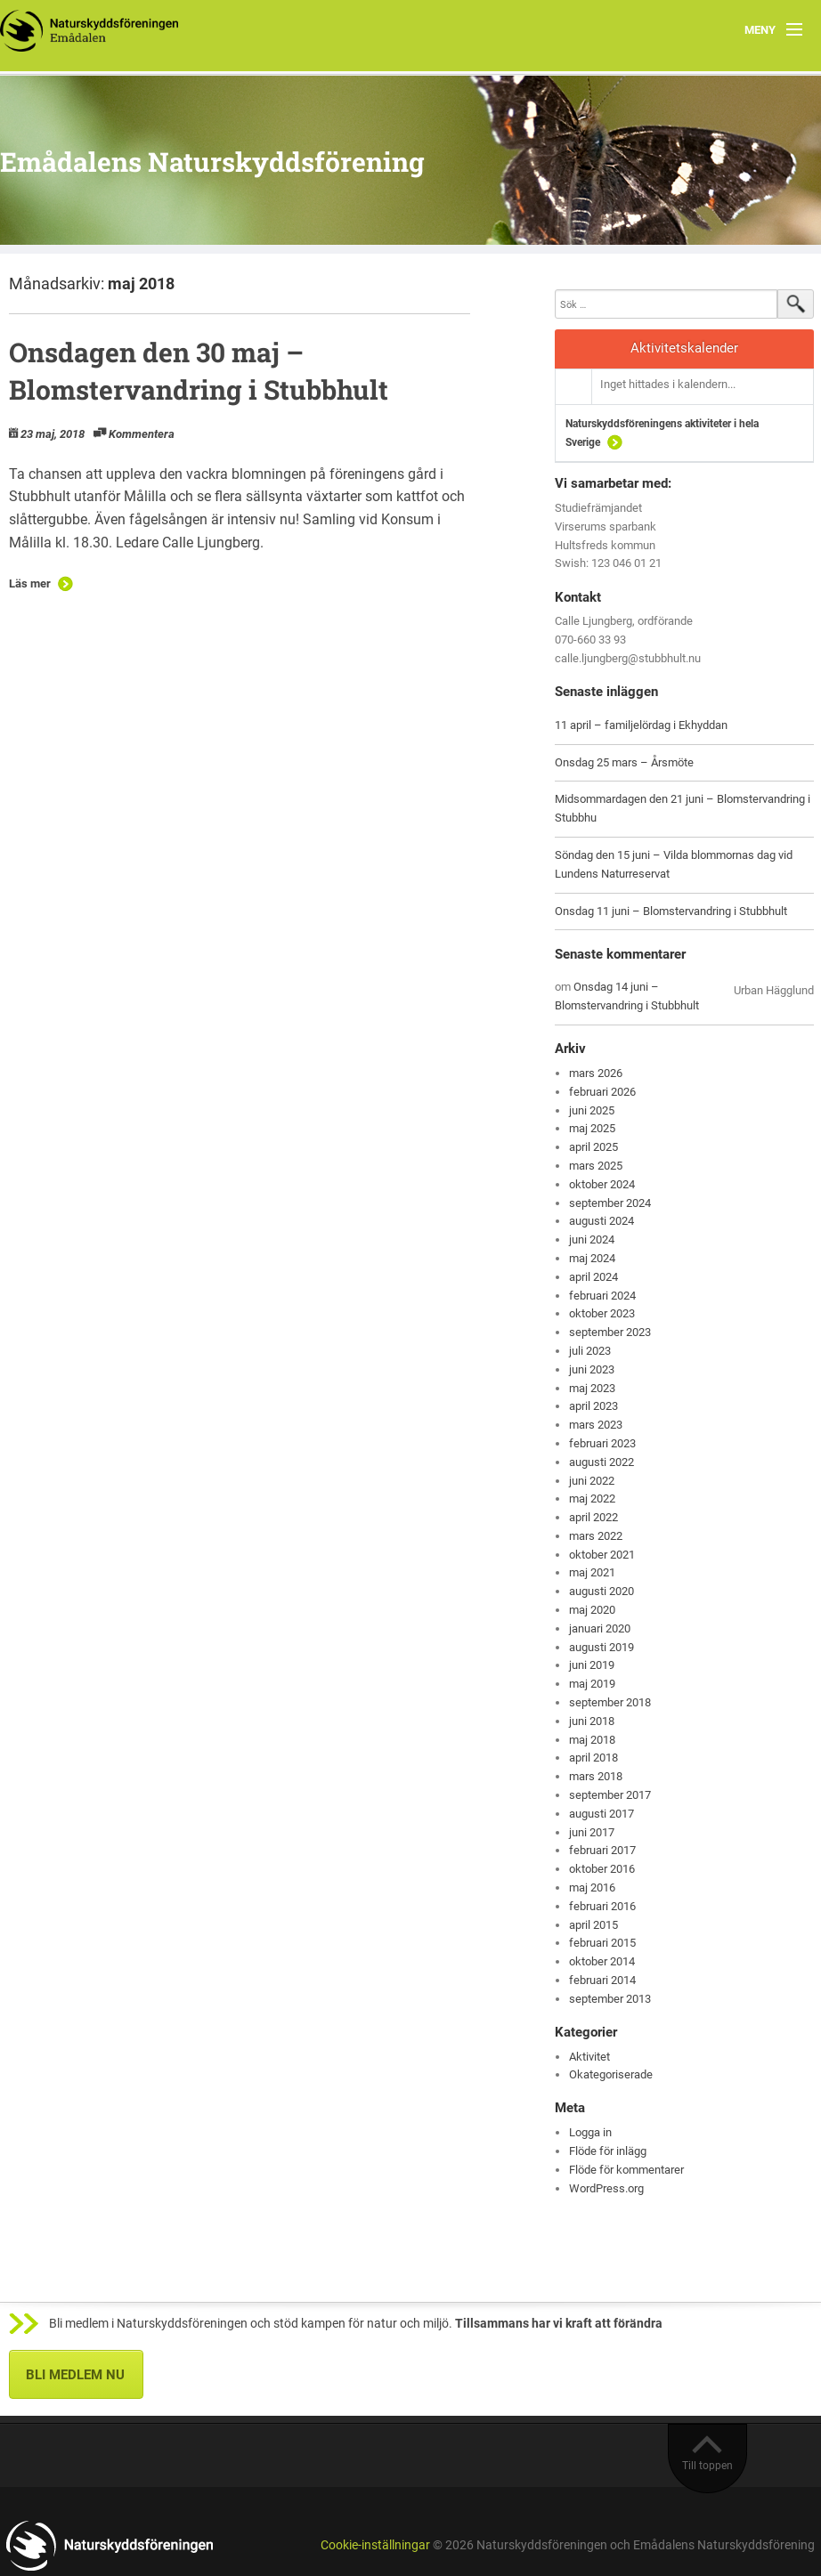 The width and height of the screenshot is (821, 2576). What do you see at coordinates (590, 1350) in the screenshot?
I see `juli 2023` at bounding box center [590, 1350].